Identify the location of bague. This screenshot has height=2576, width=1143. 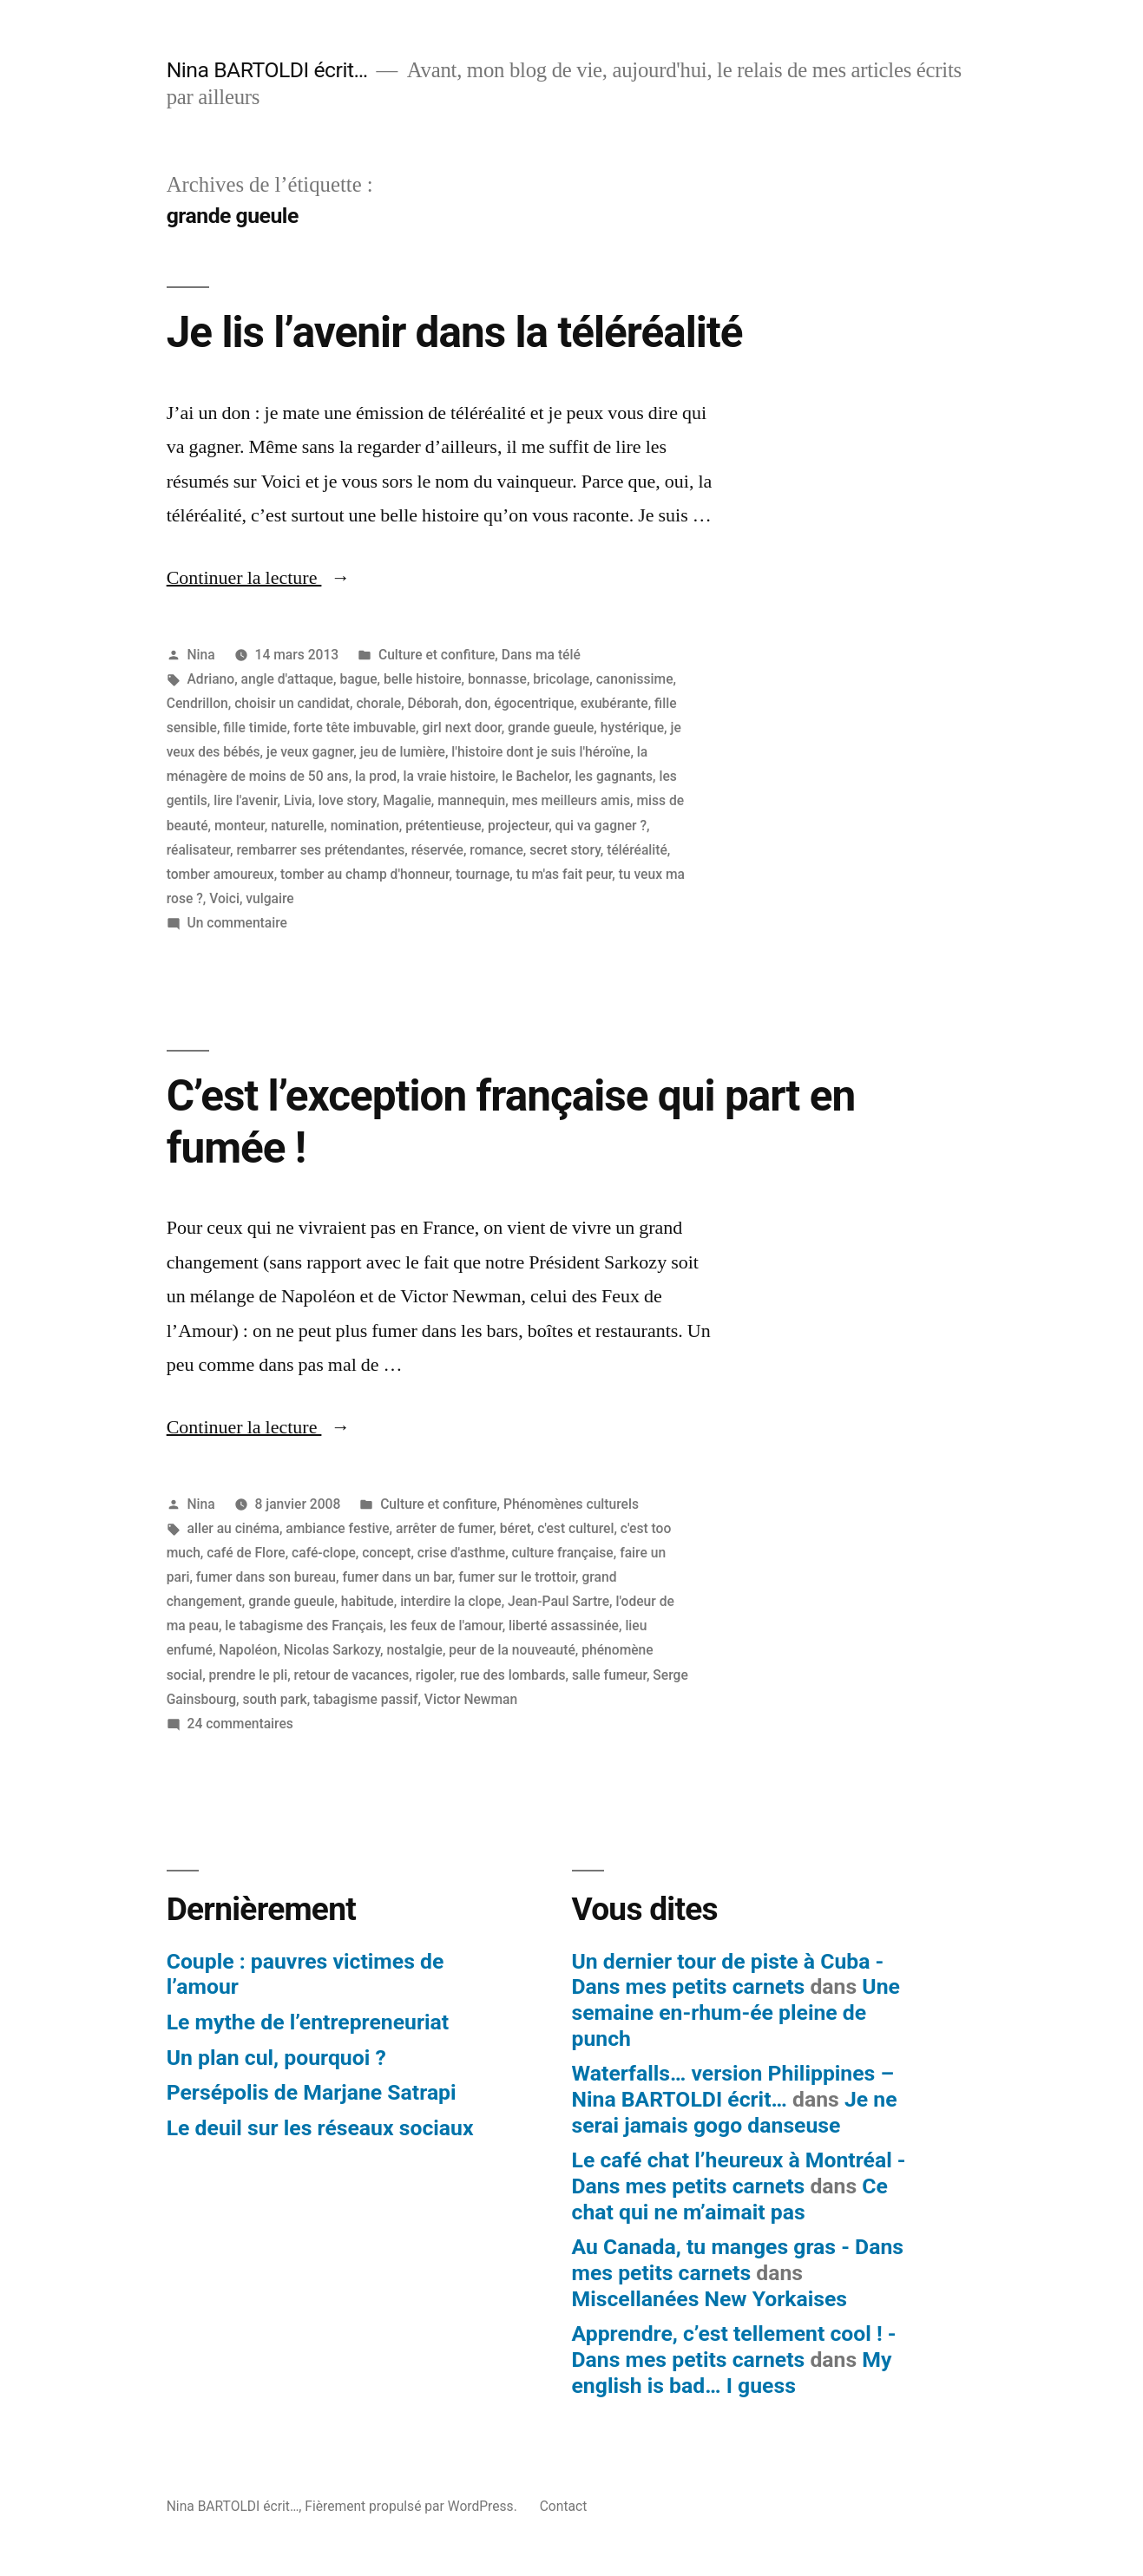
(358, 679).